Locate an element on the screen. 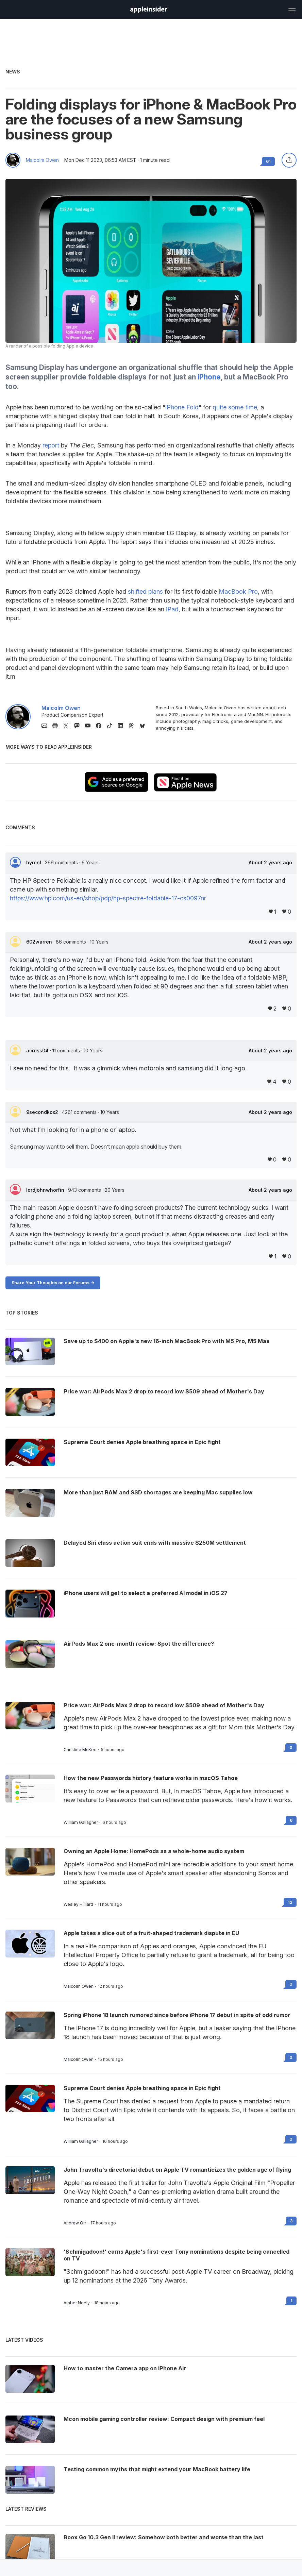 The width and height of the screenshot is (302, 2576). lordjohnwhorfin is located at coordinates (46, 1190).